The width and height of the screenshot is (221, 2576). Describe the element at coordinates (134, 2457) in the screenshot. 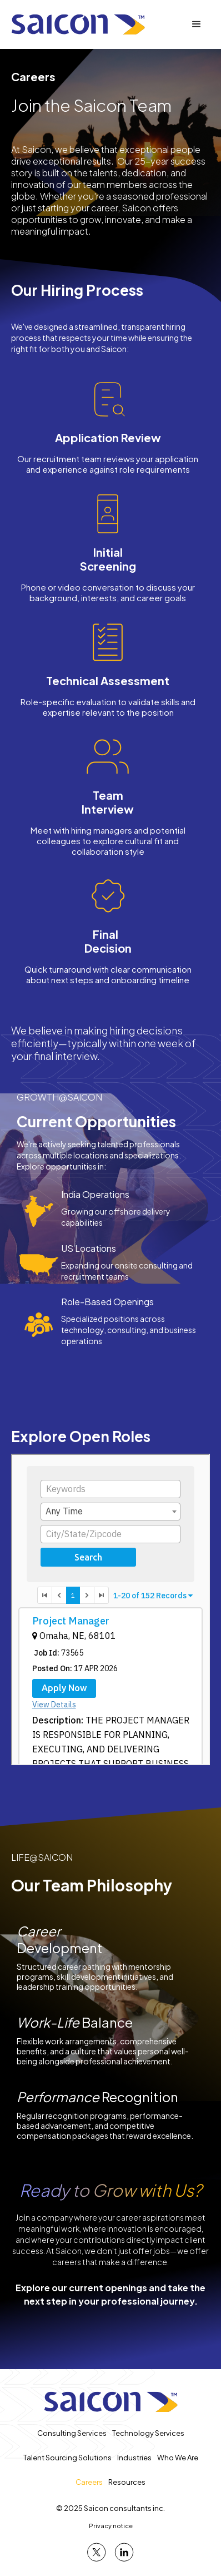

I see `Industries` at that location.